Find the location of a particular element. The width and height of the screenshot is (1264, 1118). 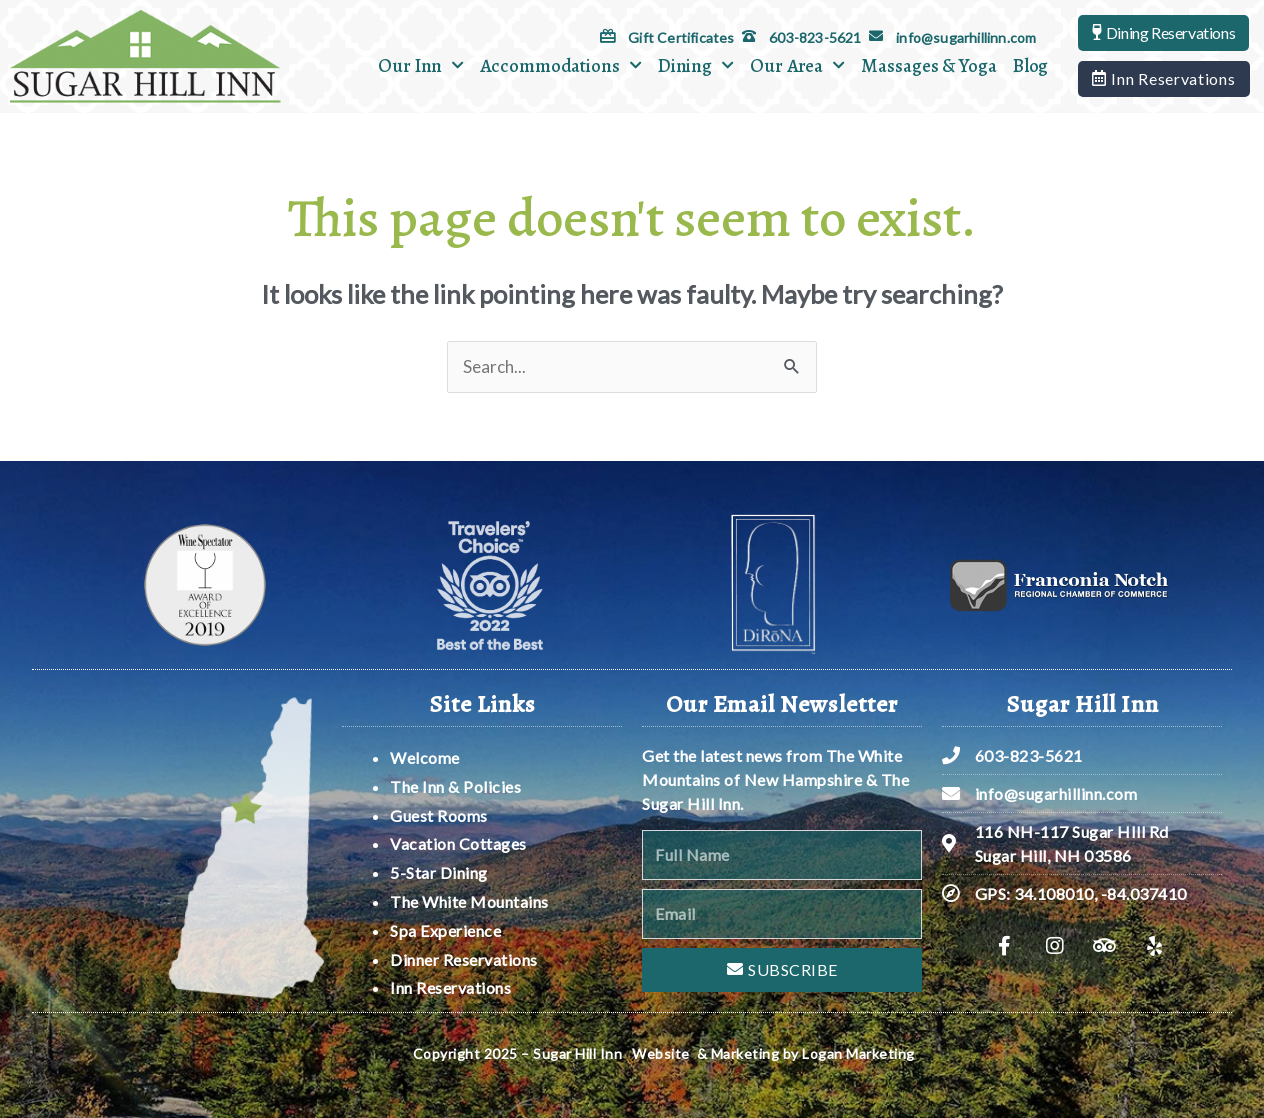

The Inn & Policies is located at coordinates (455, 786).